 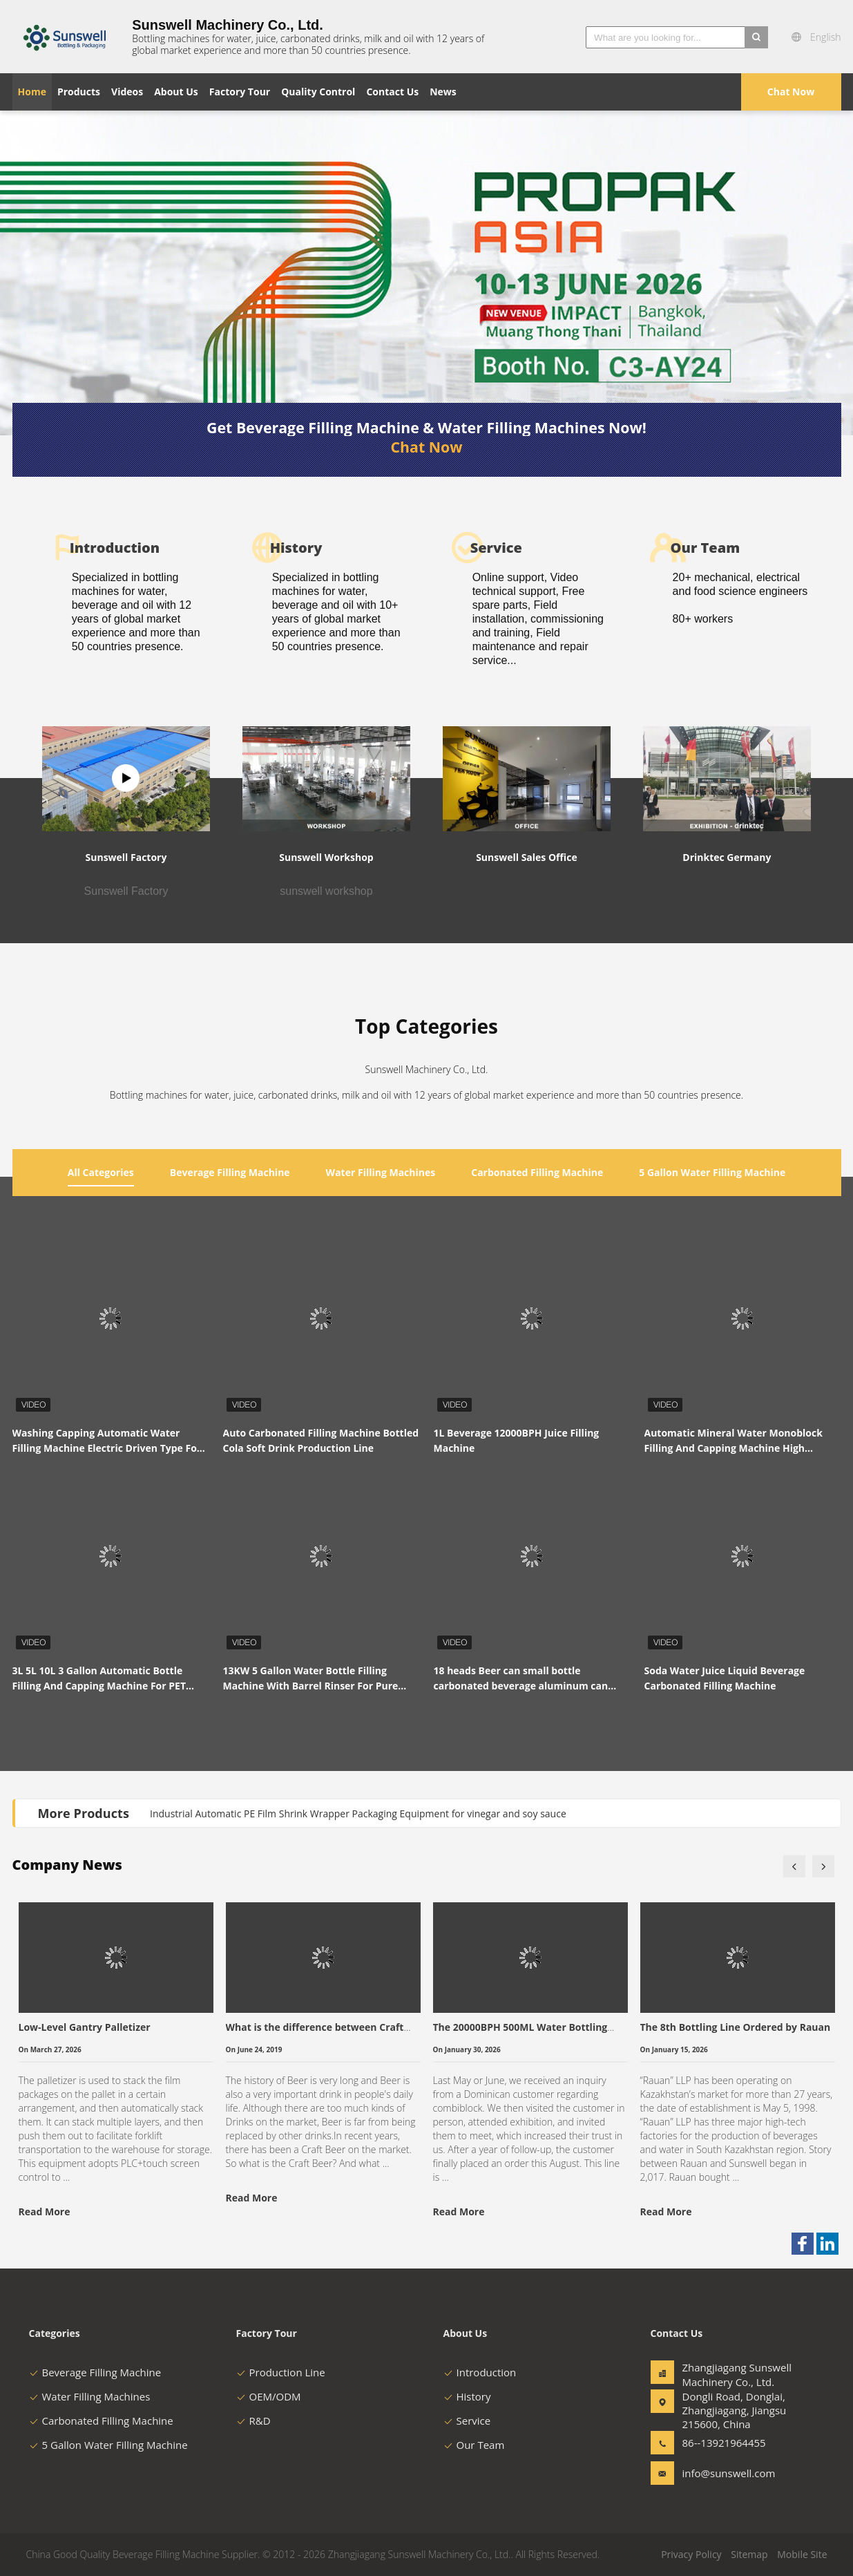 What do you see at coordinates (480, 2372) in the screenshot?
I see `Introduction` at bounding box center [480, 2372].